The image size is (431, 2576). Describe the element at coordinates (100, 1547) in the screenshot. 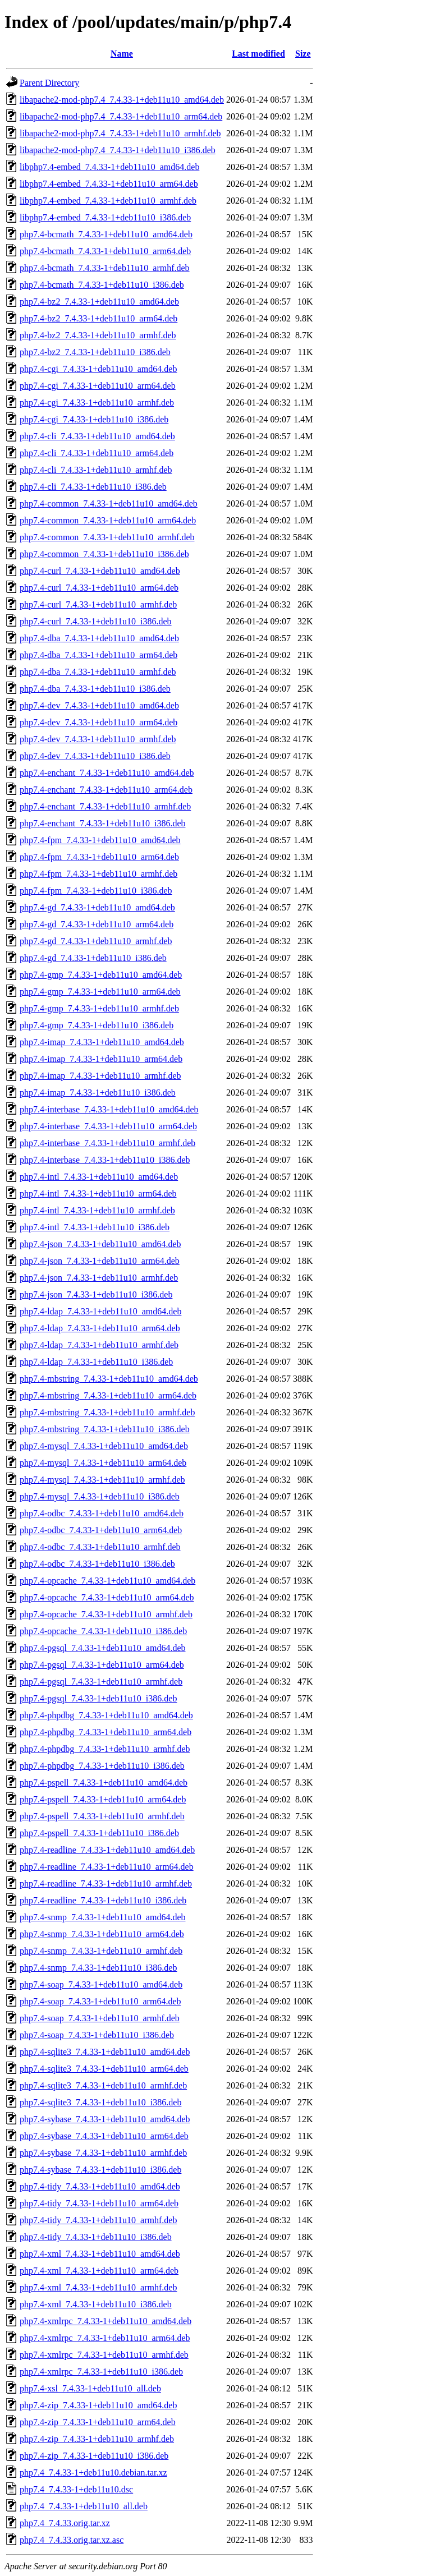

I see `php7.4-odbc_7.4.33-1+deb11u10_armhf.deb` at that location.